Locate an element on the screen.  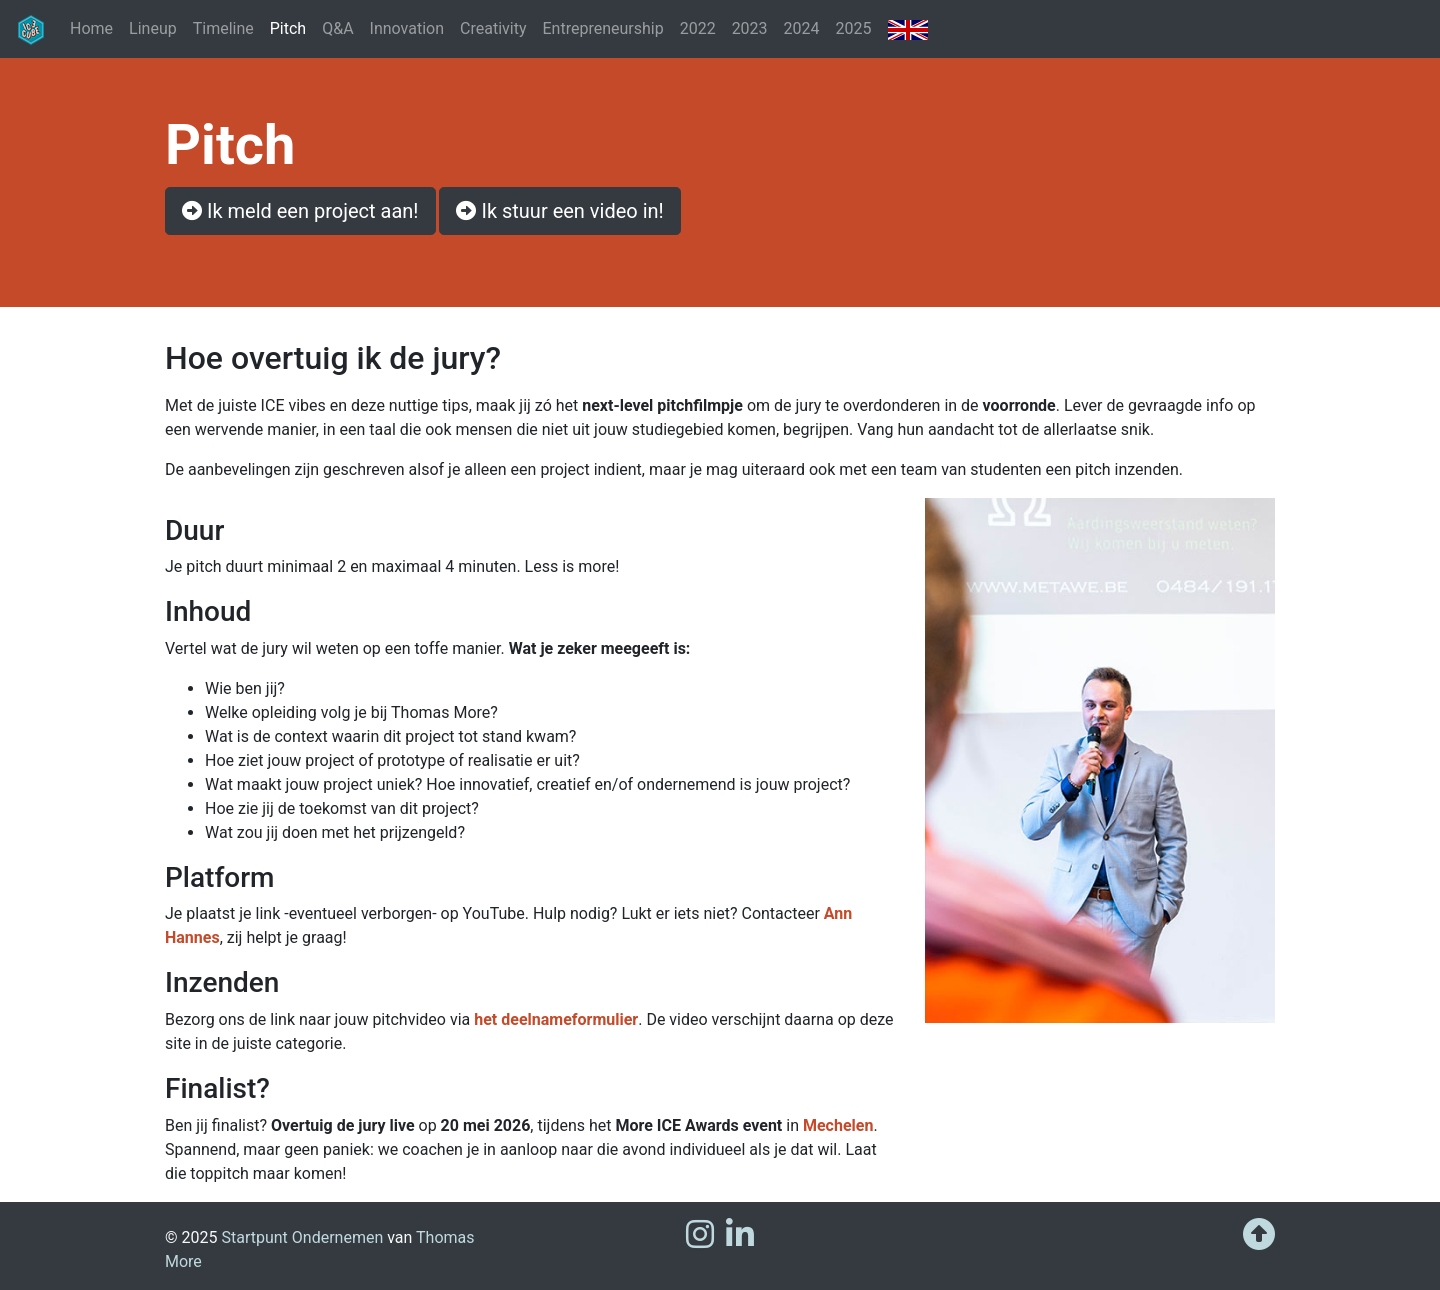
Timeline is located at coordinates (223, 28).